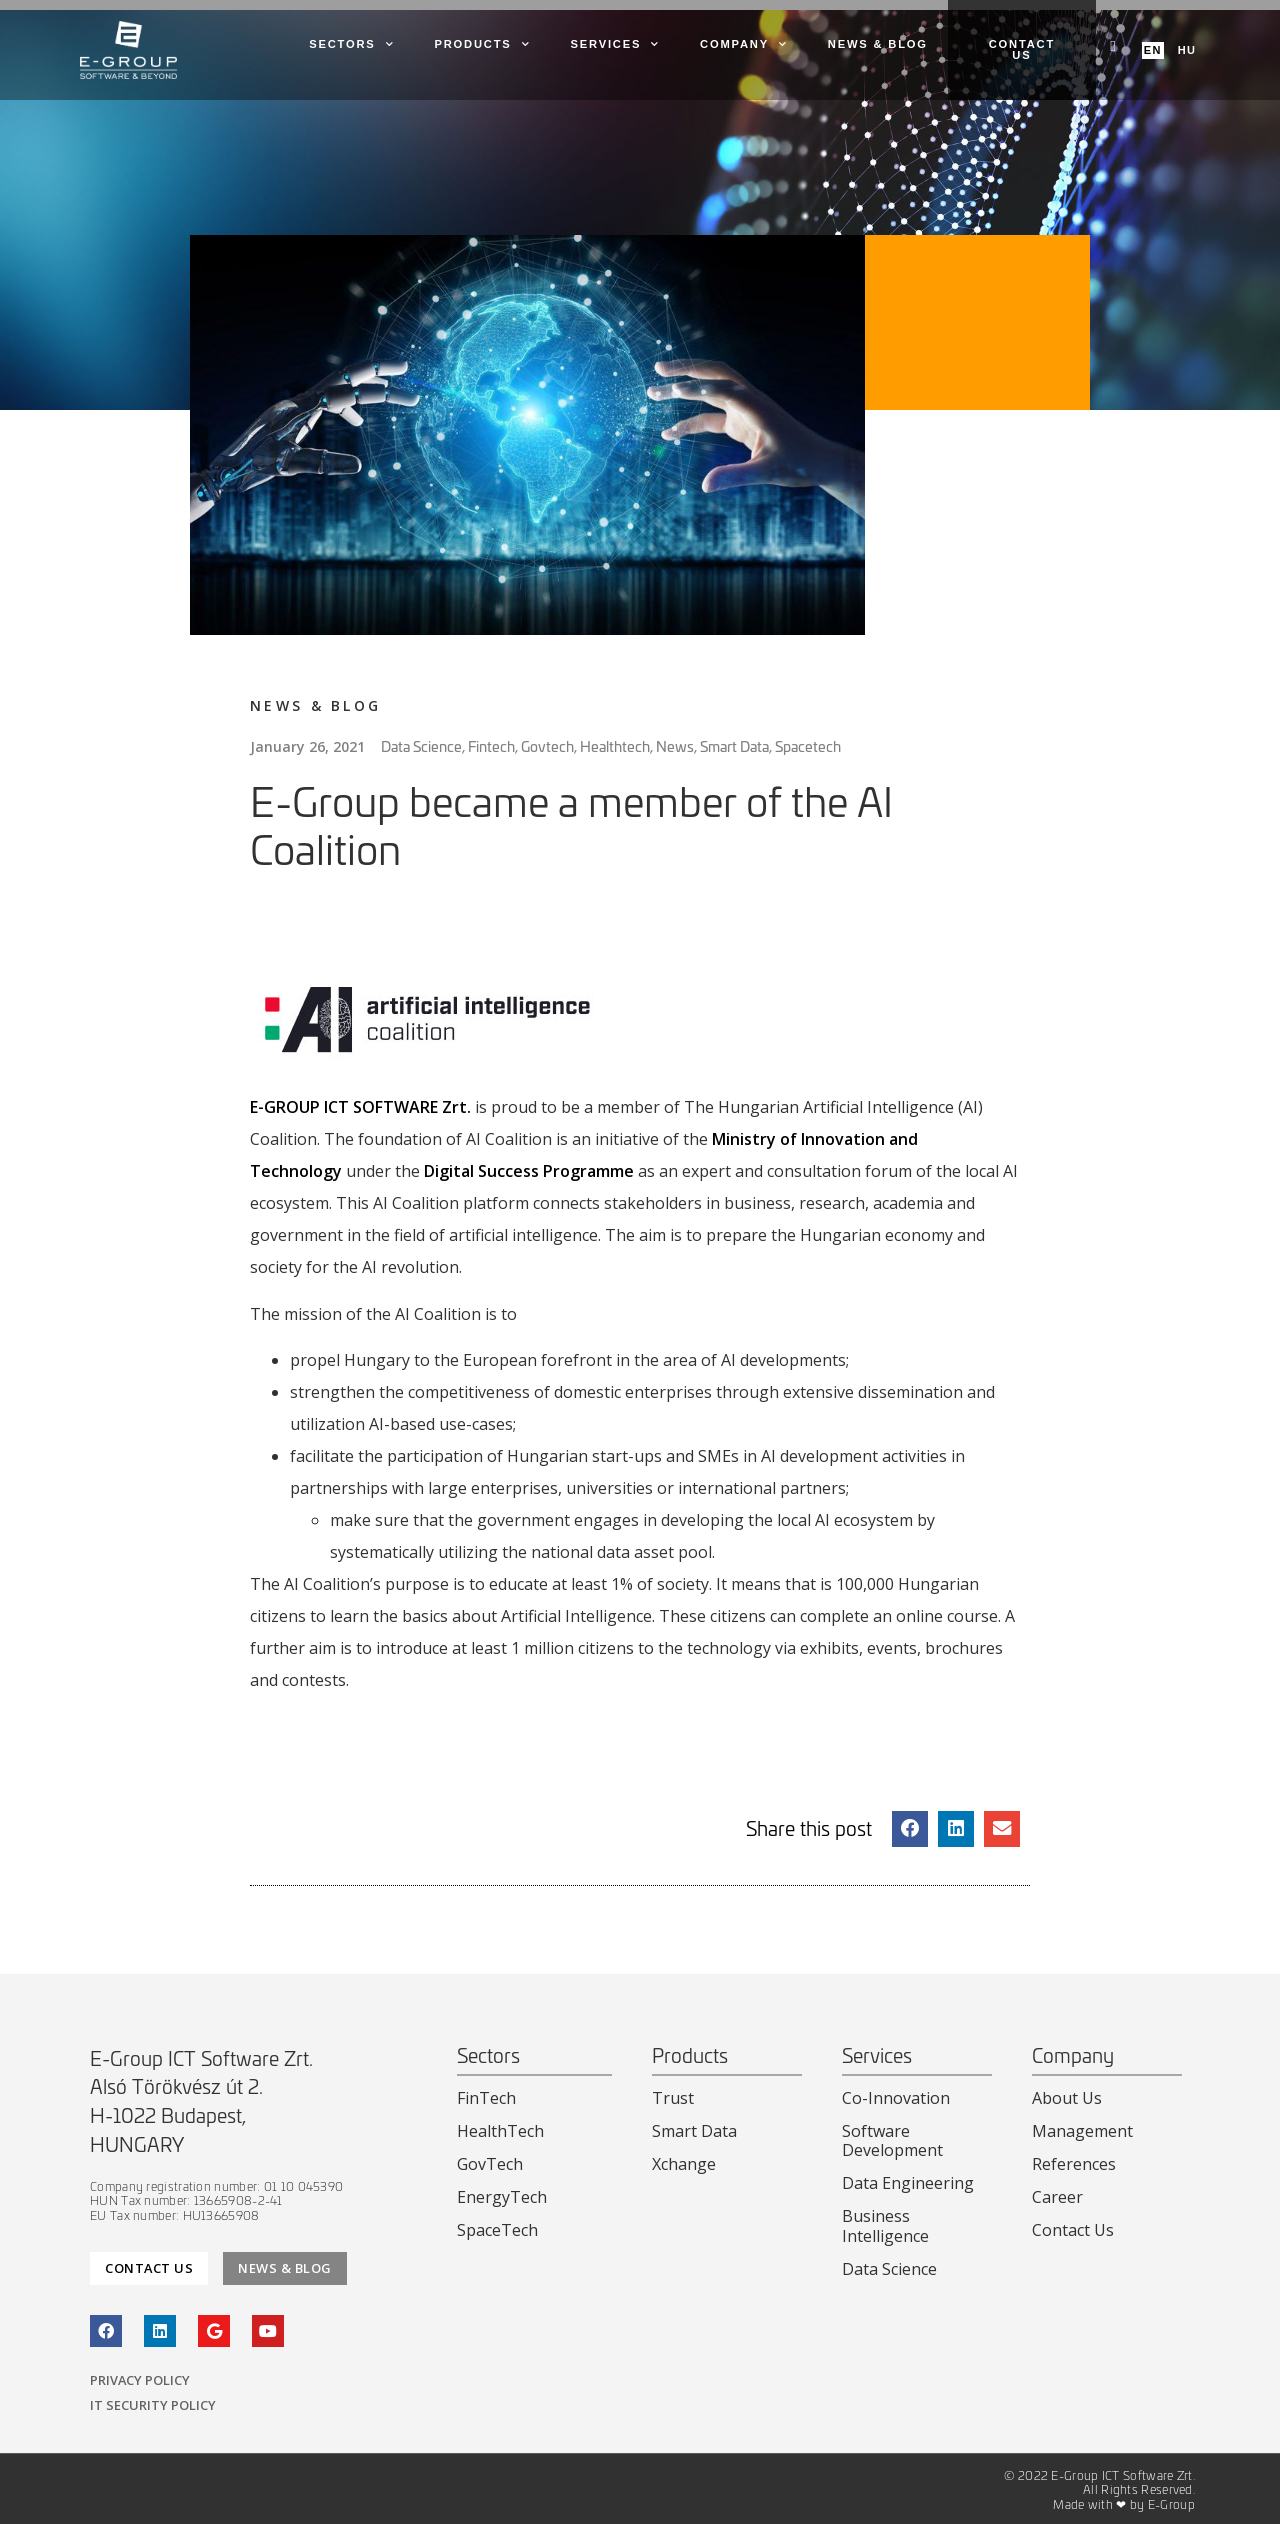 The height and width of the screenshot is (2524, 1280). Describe the element at coordinates (885, 2225) in the screenshot. I see `Business Intelligence` at that location.